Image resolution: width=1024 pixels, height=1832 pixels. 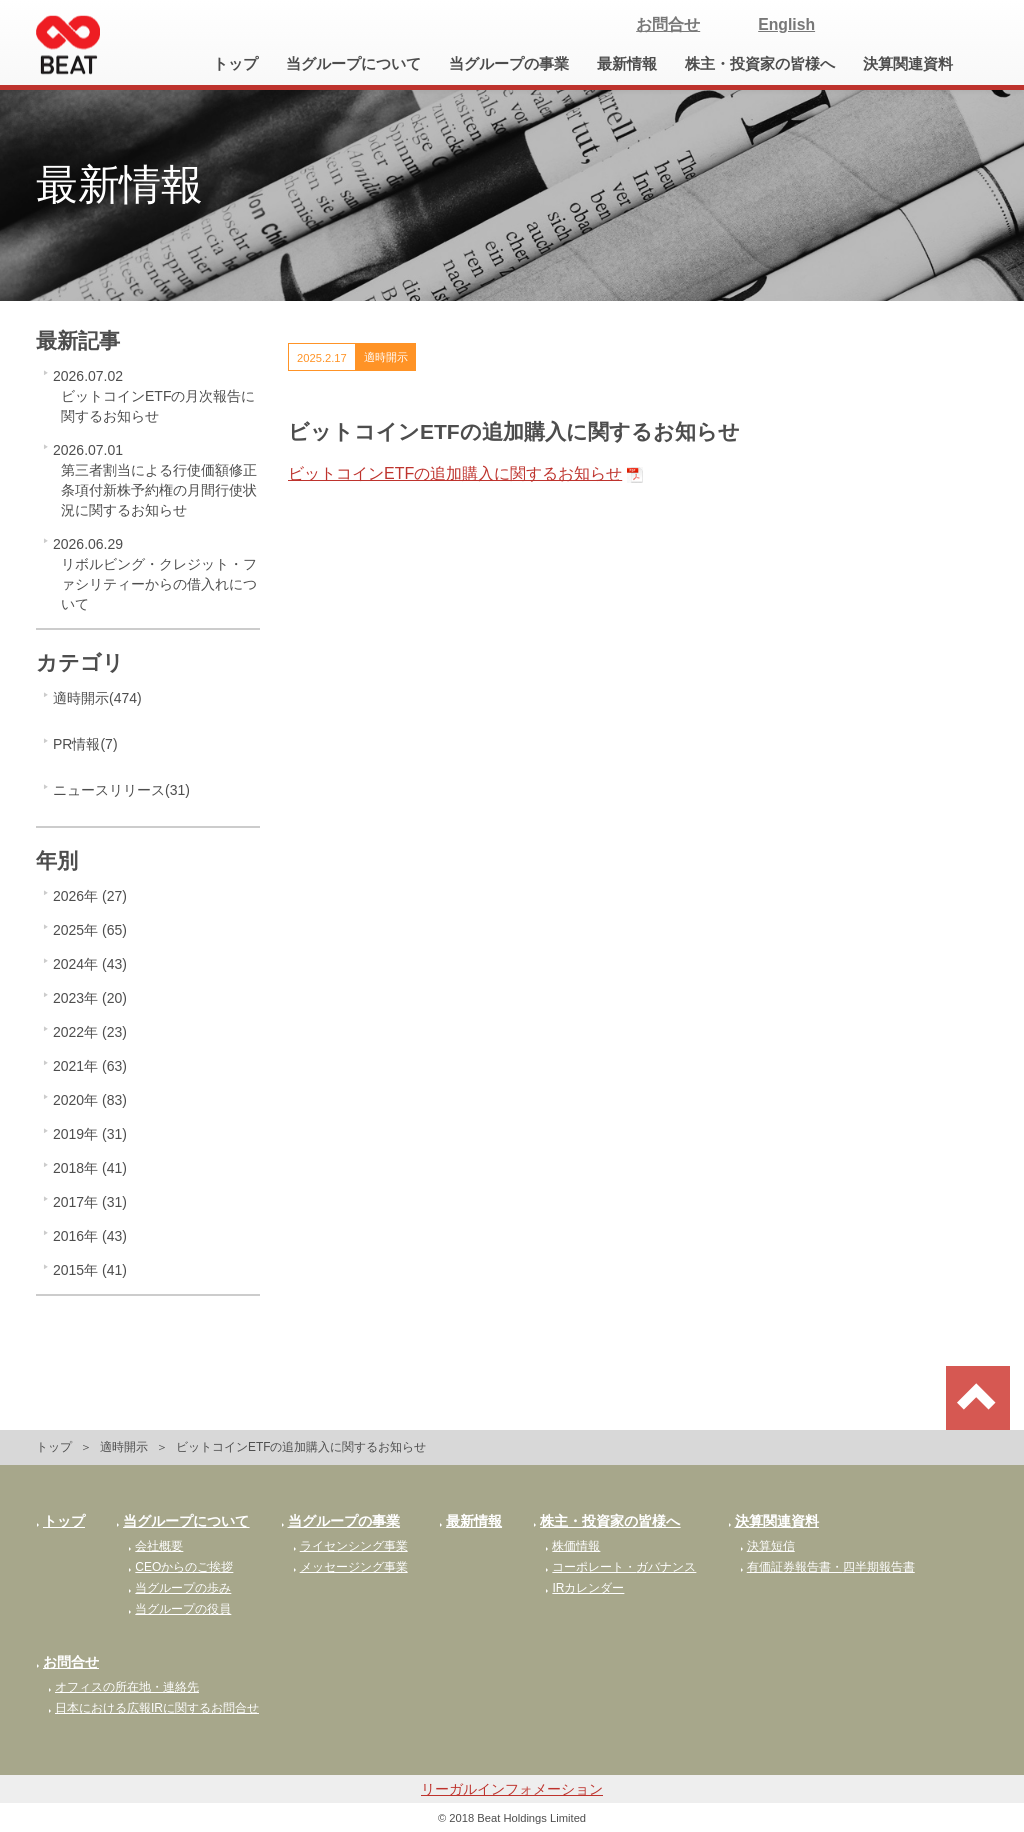 I want to click on 2025年 (65), so click(x=90, y=930).